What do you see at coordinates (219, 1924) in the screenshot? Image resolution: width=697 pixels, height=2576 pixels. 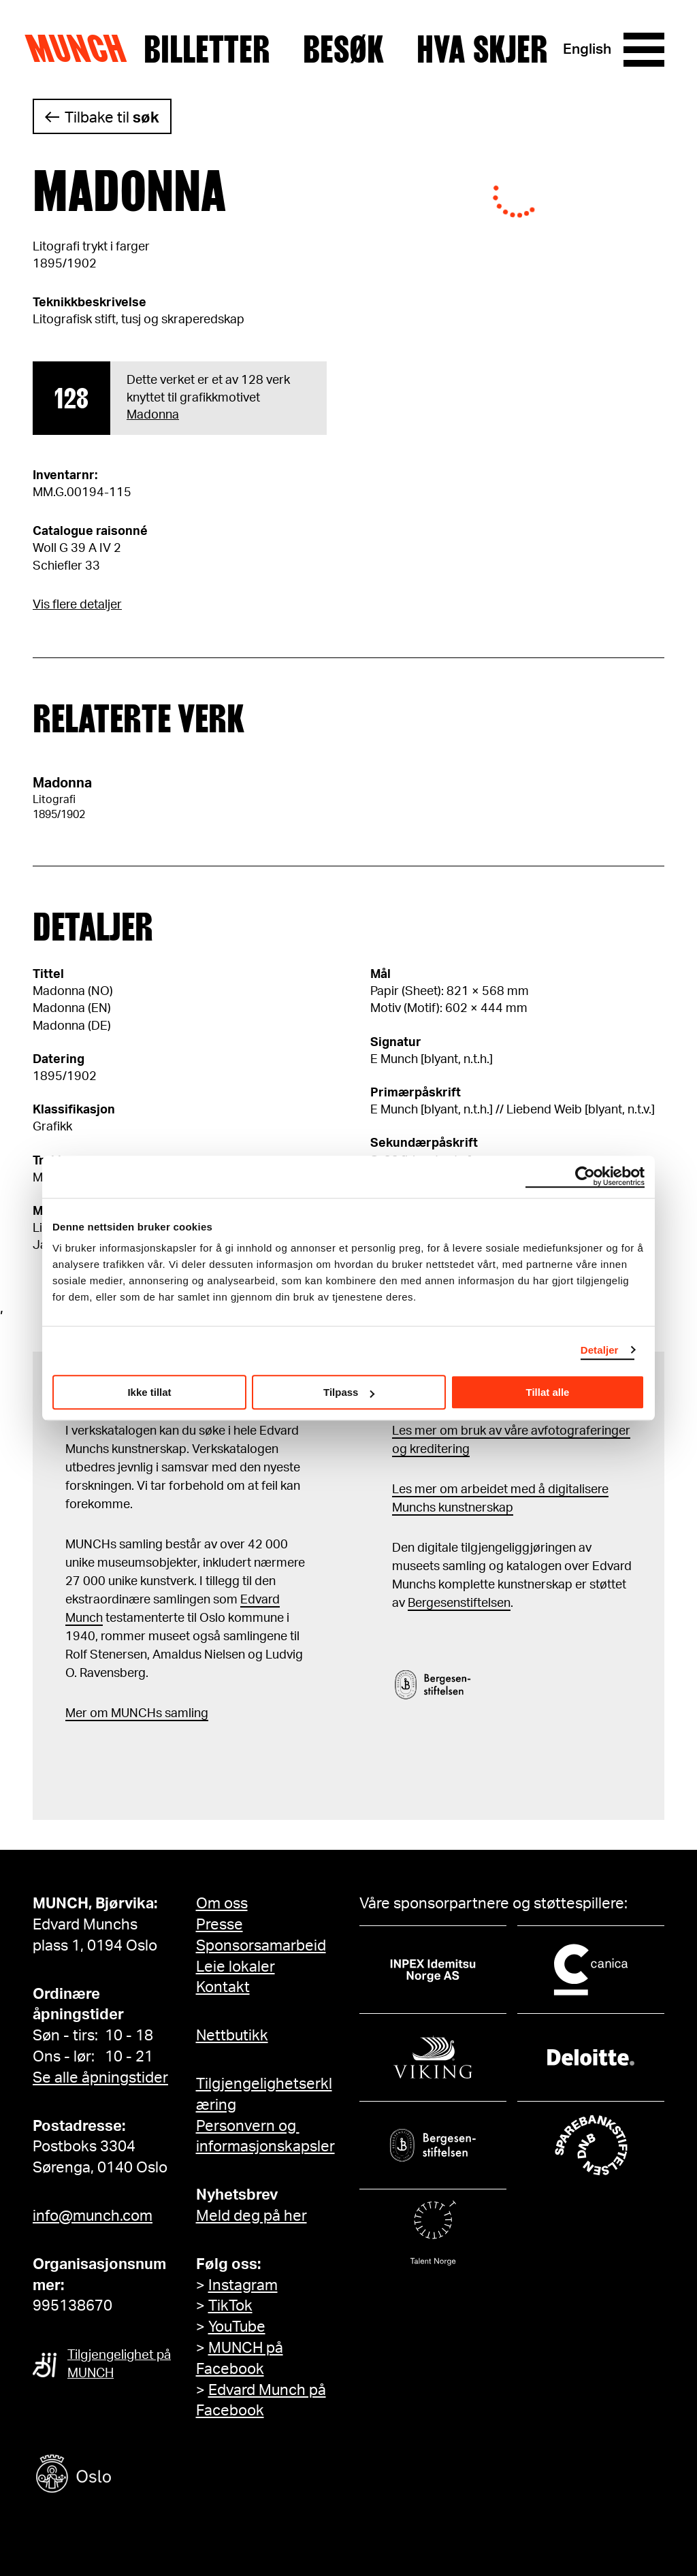 I see `Presse` at bounding box center [219, 1924].